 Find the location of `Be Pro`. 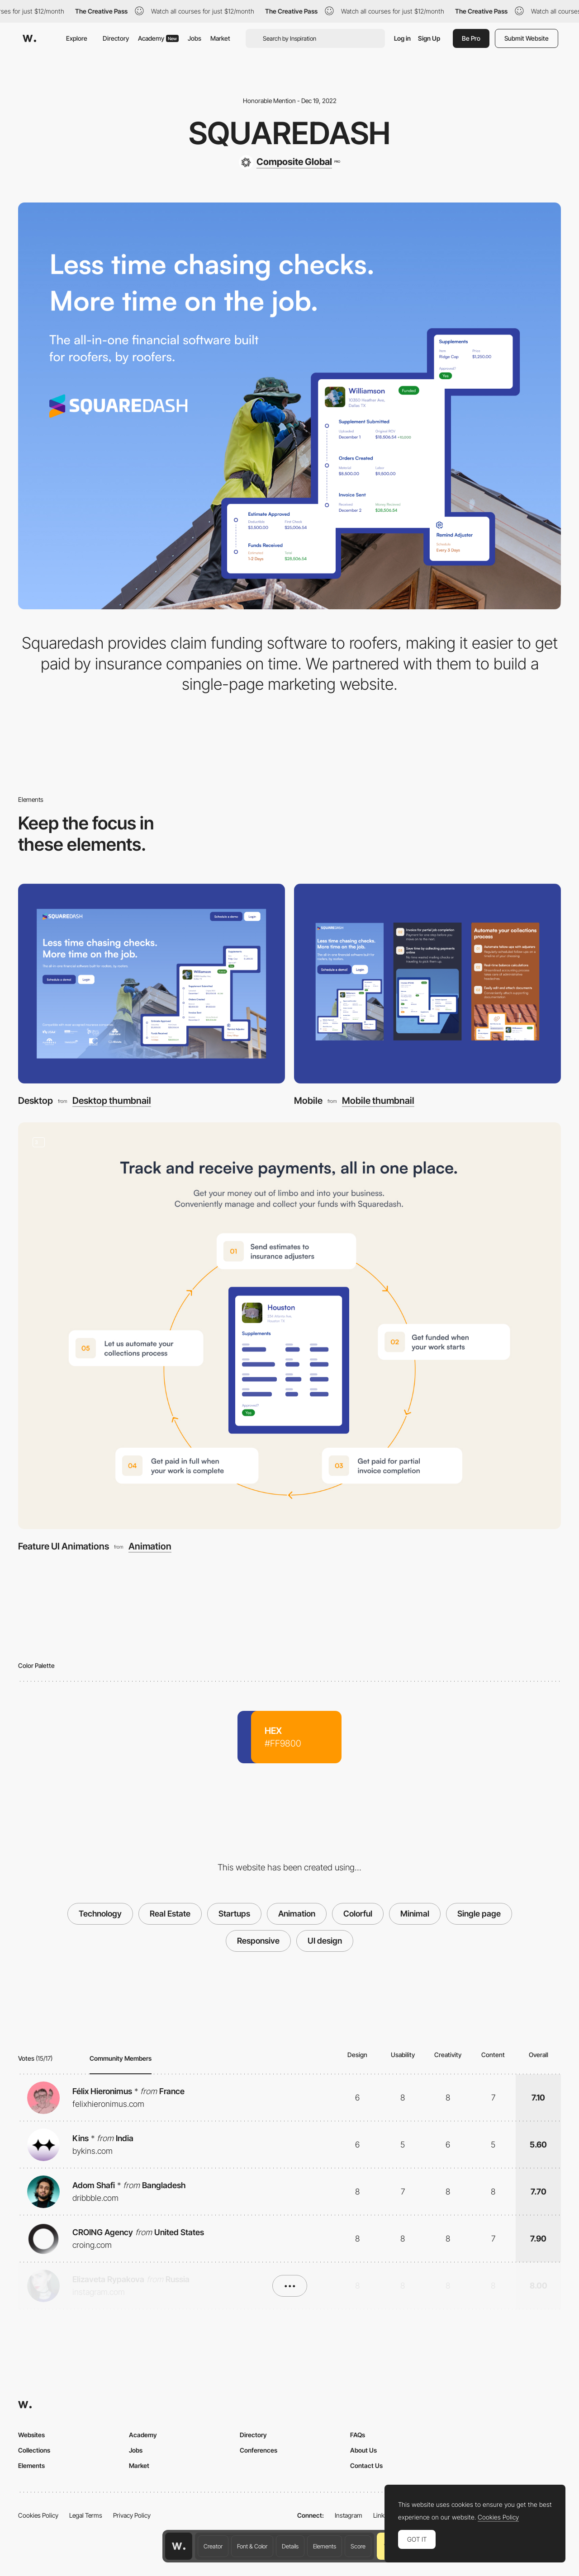

Be Pro is located at coordinates (471, 38).